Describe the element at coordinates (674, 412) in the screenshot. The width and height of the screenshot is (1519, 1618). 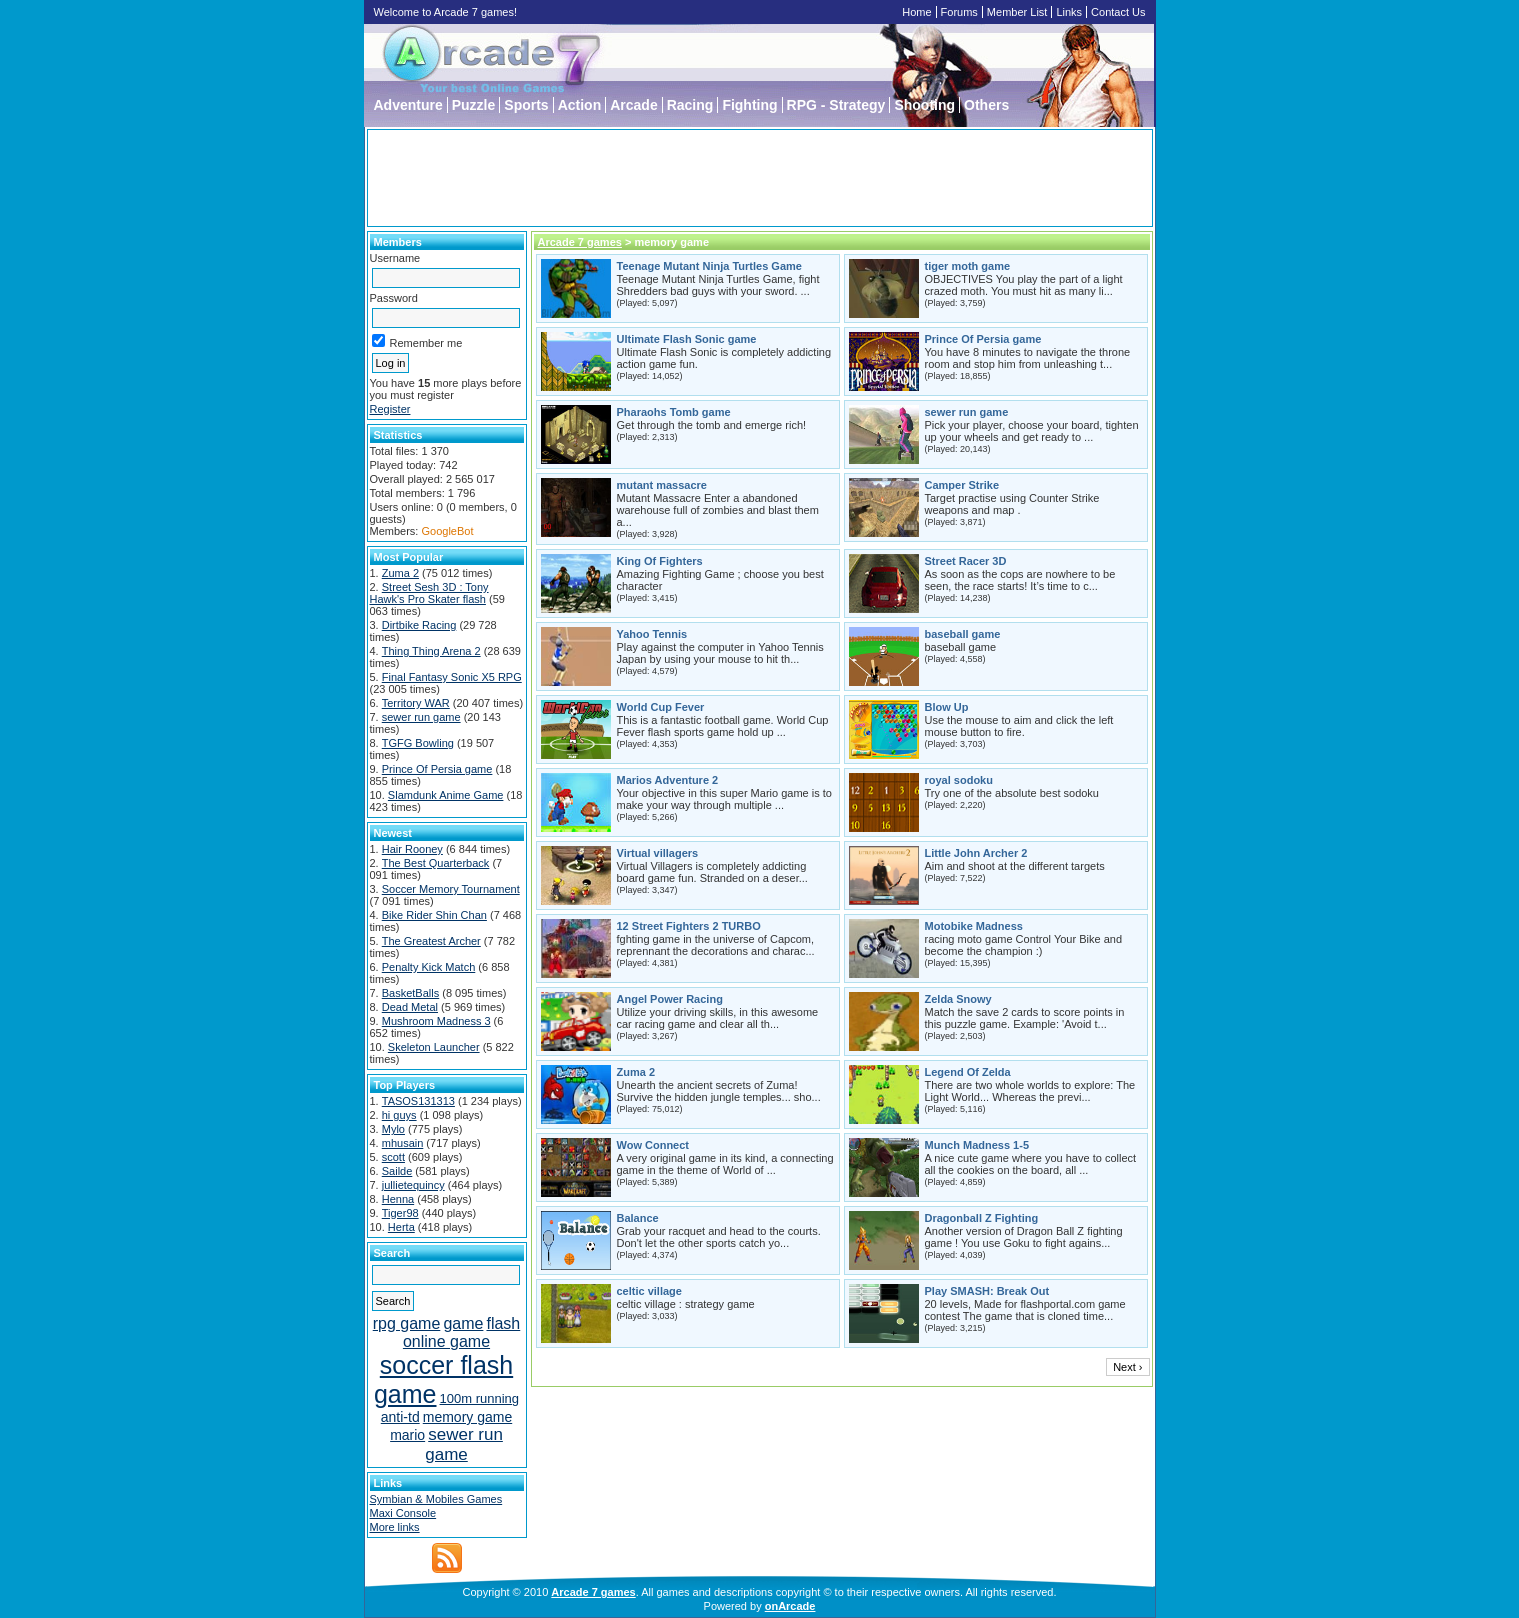
I see `Pharaohs Tomb game` at that location.